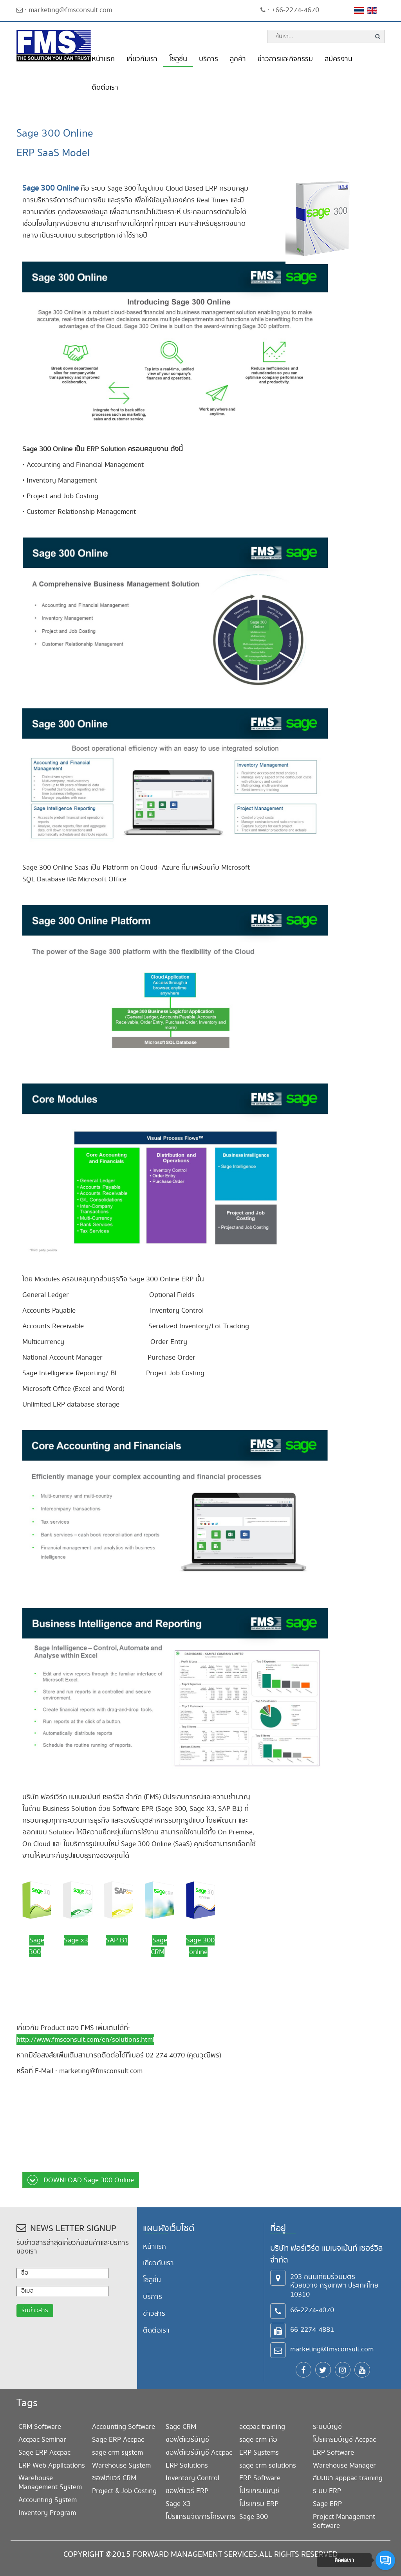 This screenshot has width=401, height=2576. What do you see at coordinates (192, 2478) in the screenshot?
I see `Inventory Control` at bounding box center [192, 2478].